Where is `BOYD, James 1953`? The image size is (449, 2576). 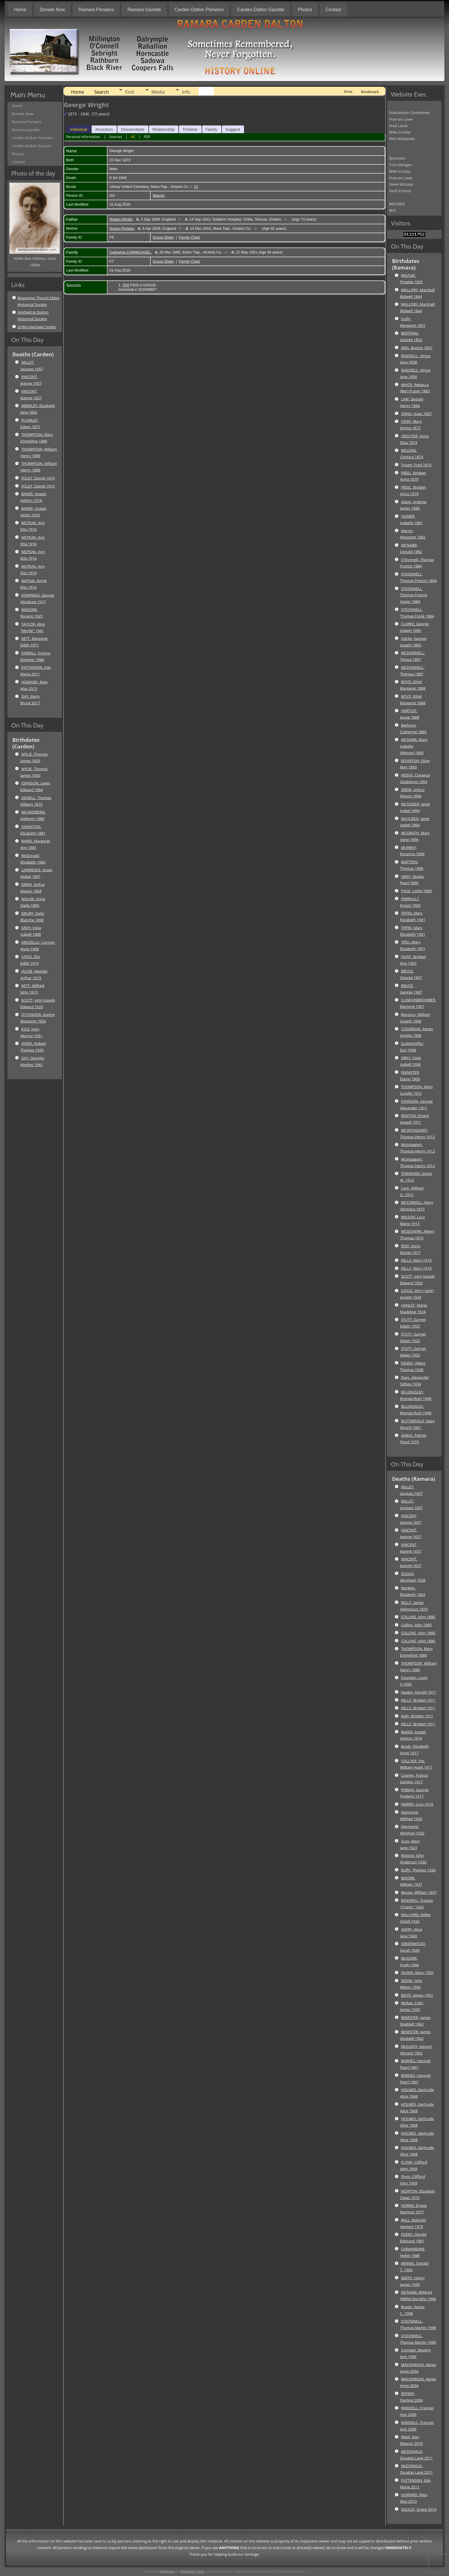 BOYD, James 1953 is located at coordinates (417, 1995).